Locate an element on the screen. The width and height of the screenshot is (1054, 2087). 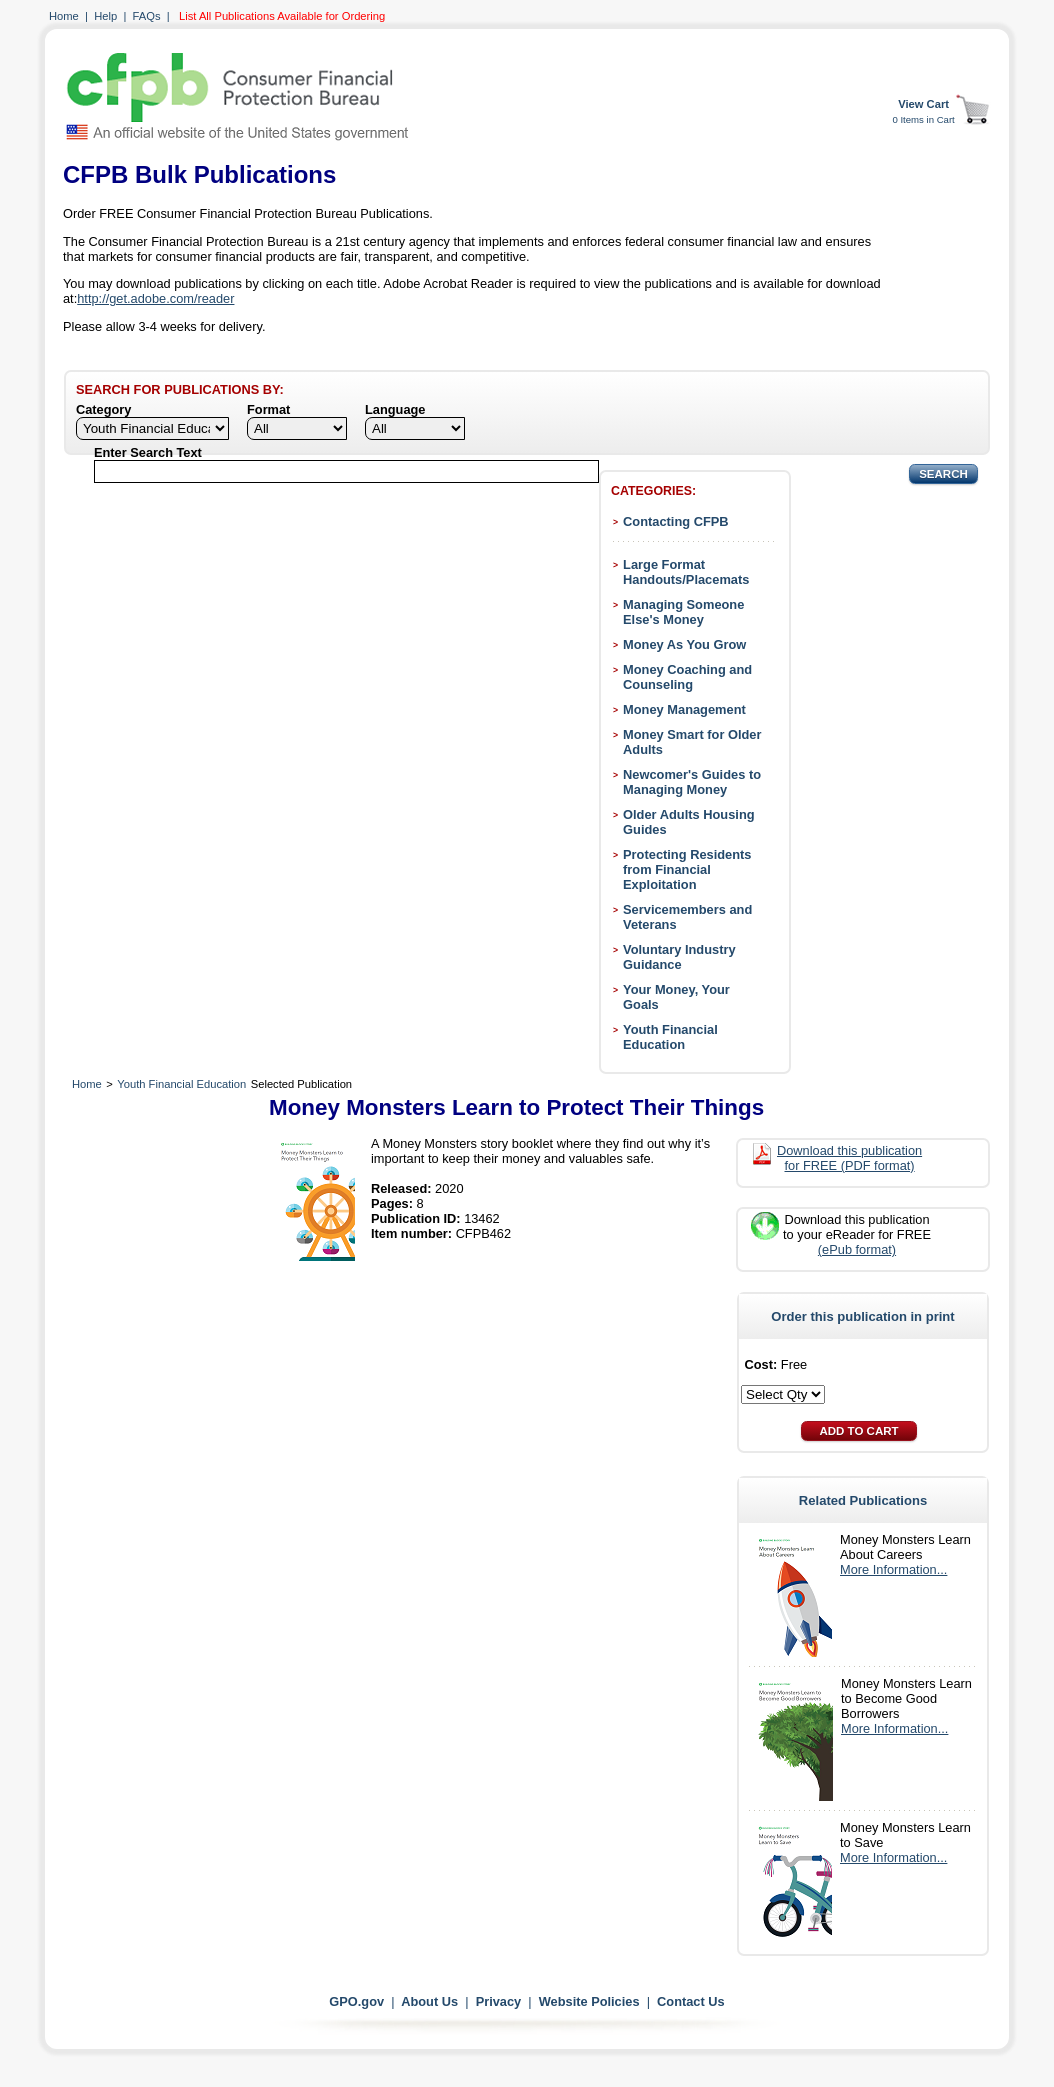
Protecting Residents from Financial Exploitation is located at coordinates (687, 869).